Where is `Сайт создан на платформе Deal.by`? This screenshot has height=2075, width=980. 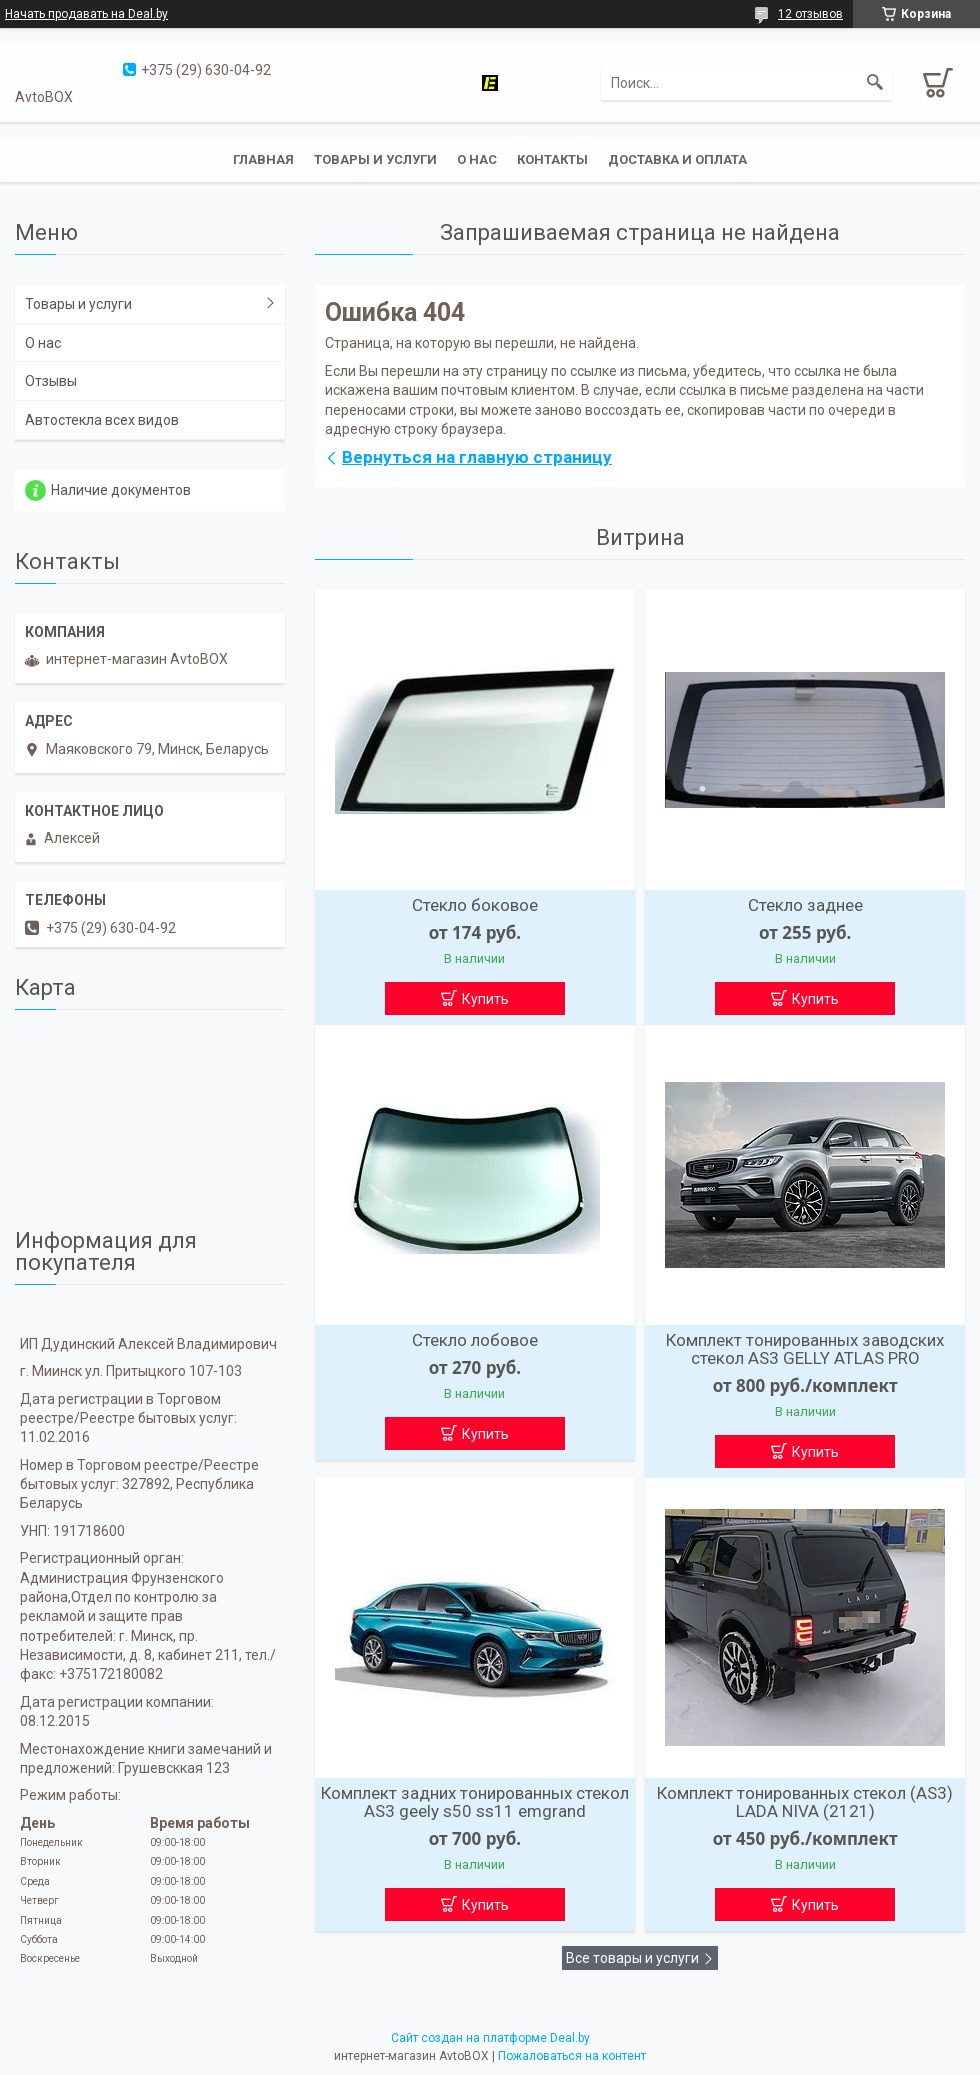
Сайт создан на платформе Deal.by is located at coordinates (490, 2038).